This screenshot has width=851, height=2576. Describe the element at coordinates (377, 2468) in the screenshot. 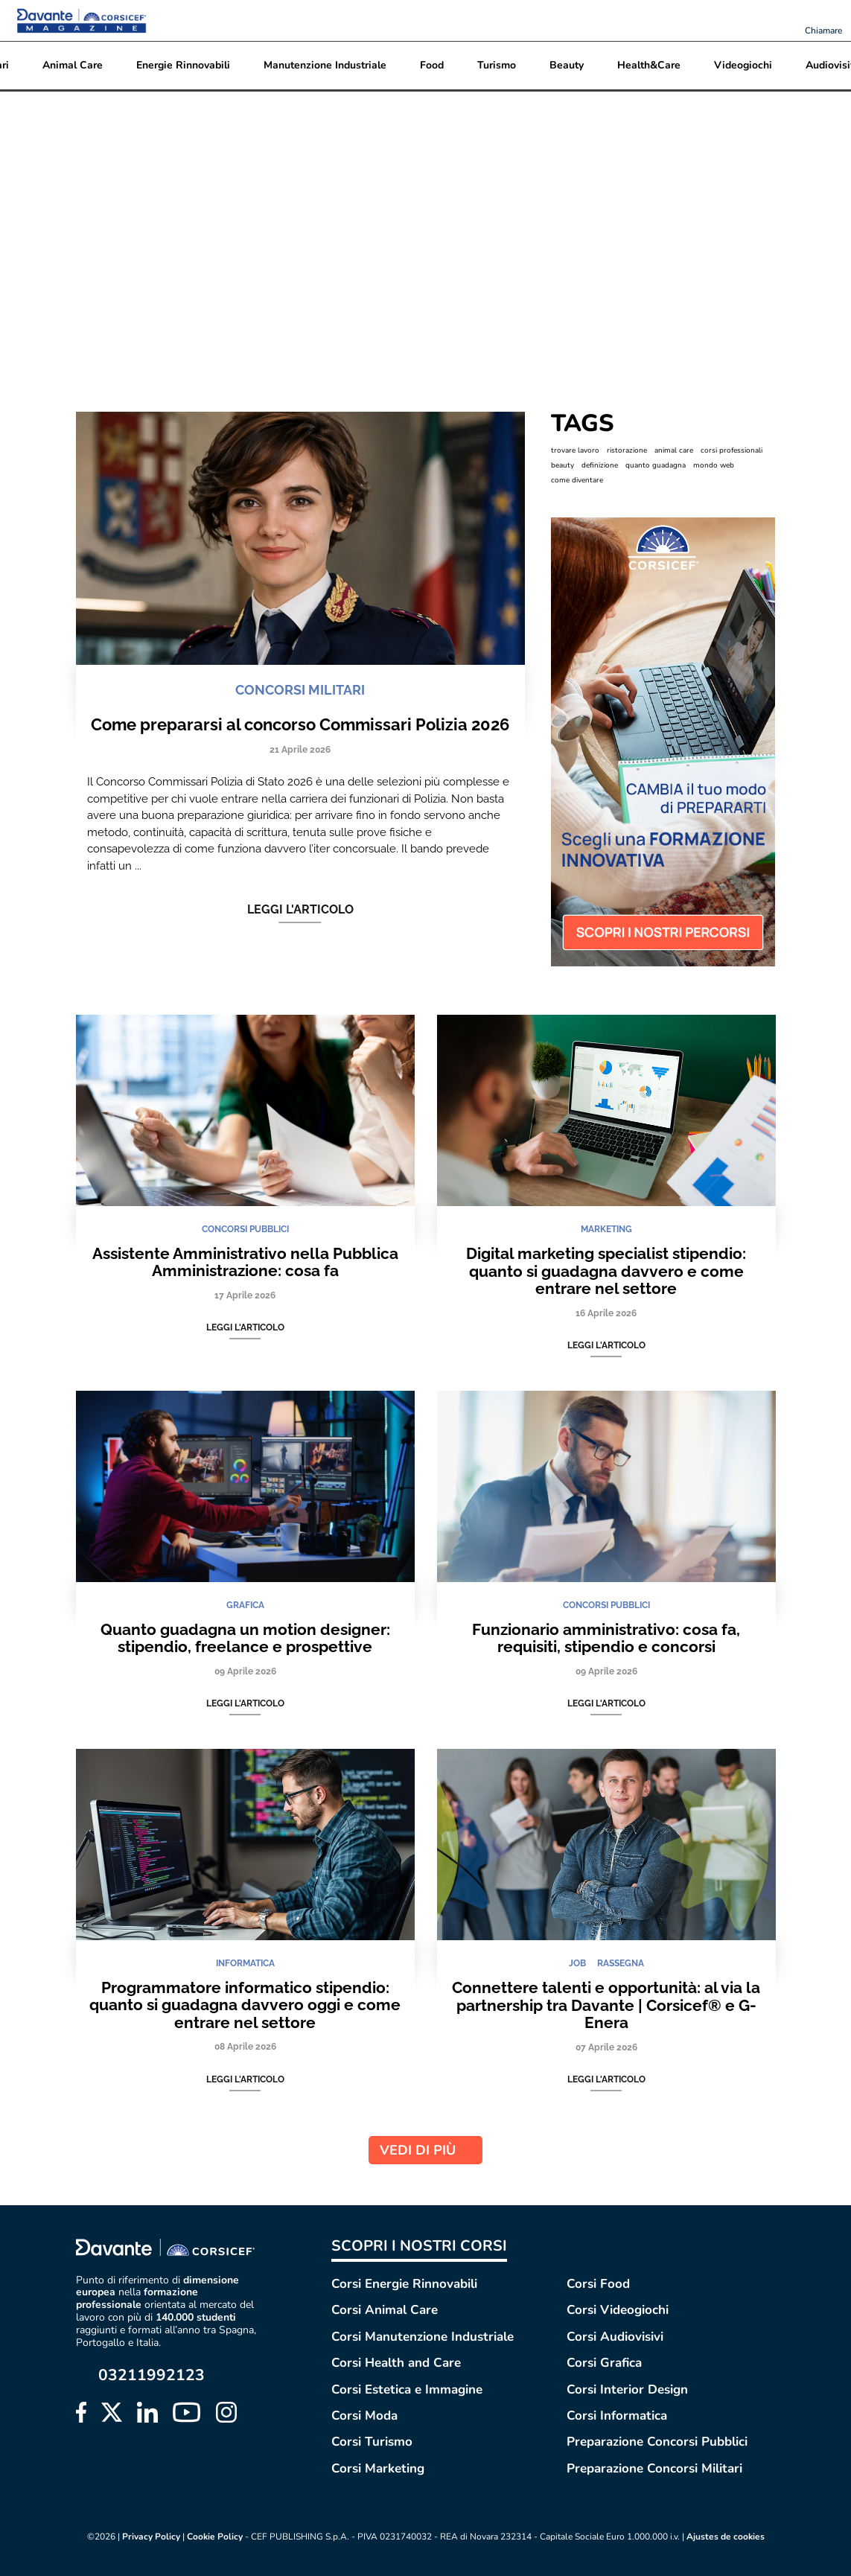

I see `Corsi Marketing` at that location.